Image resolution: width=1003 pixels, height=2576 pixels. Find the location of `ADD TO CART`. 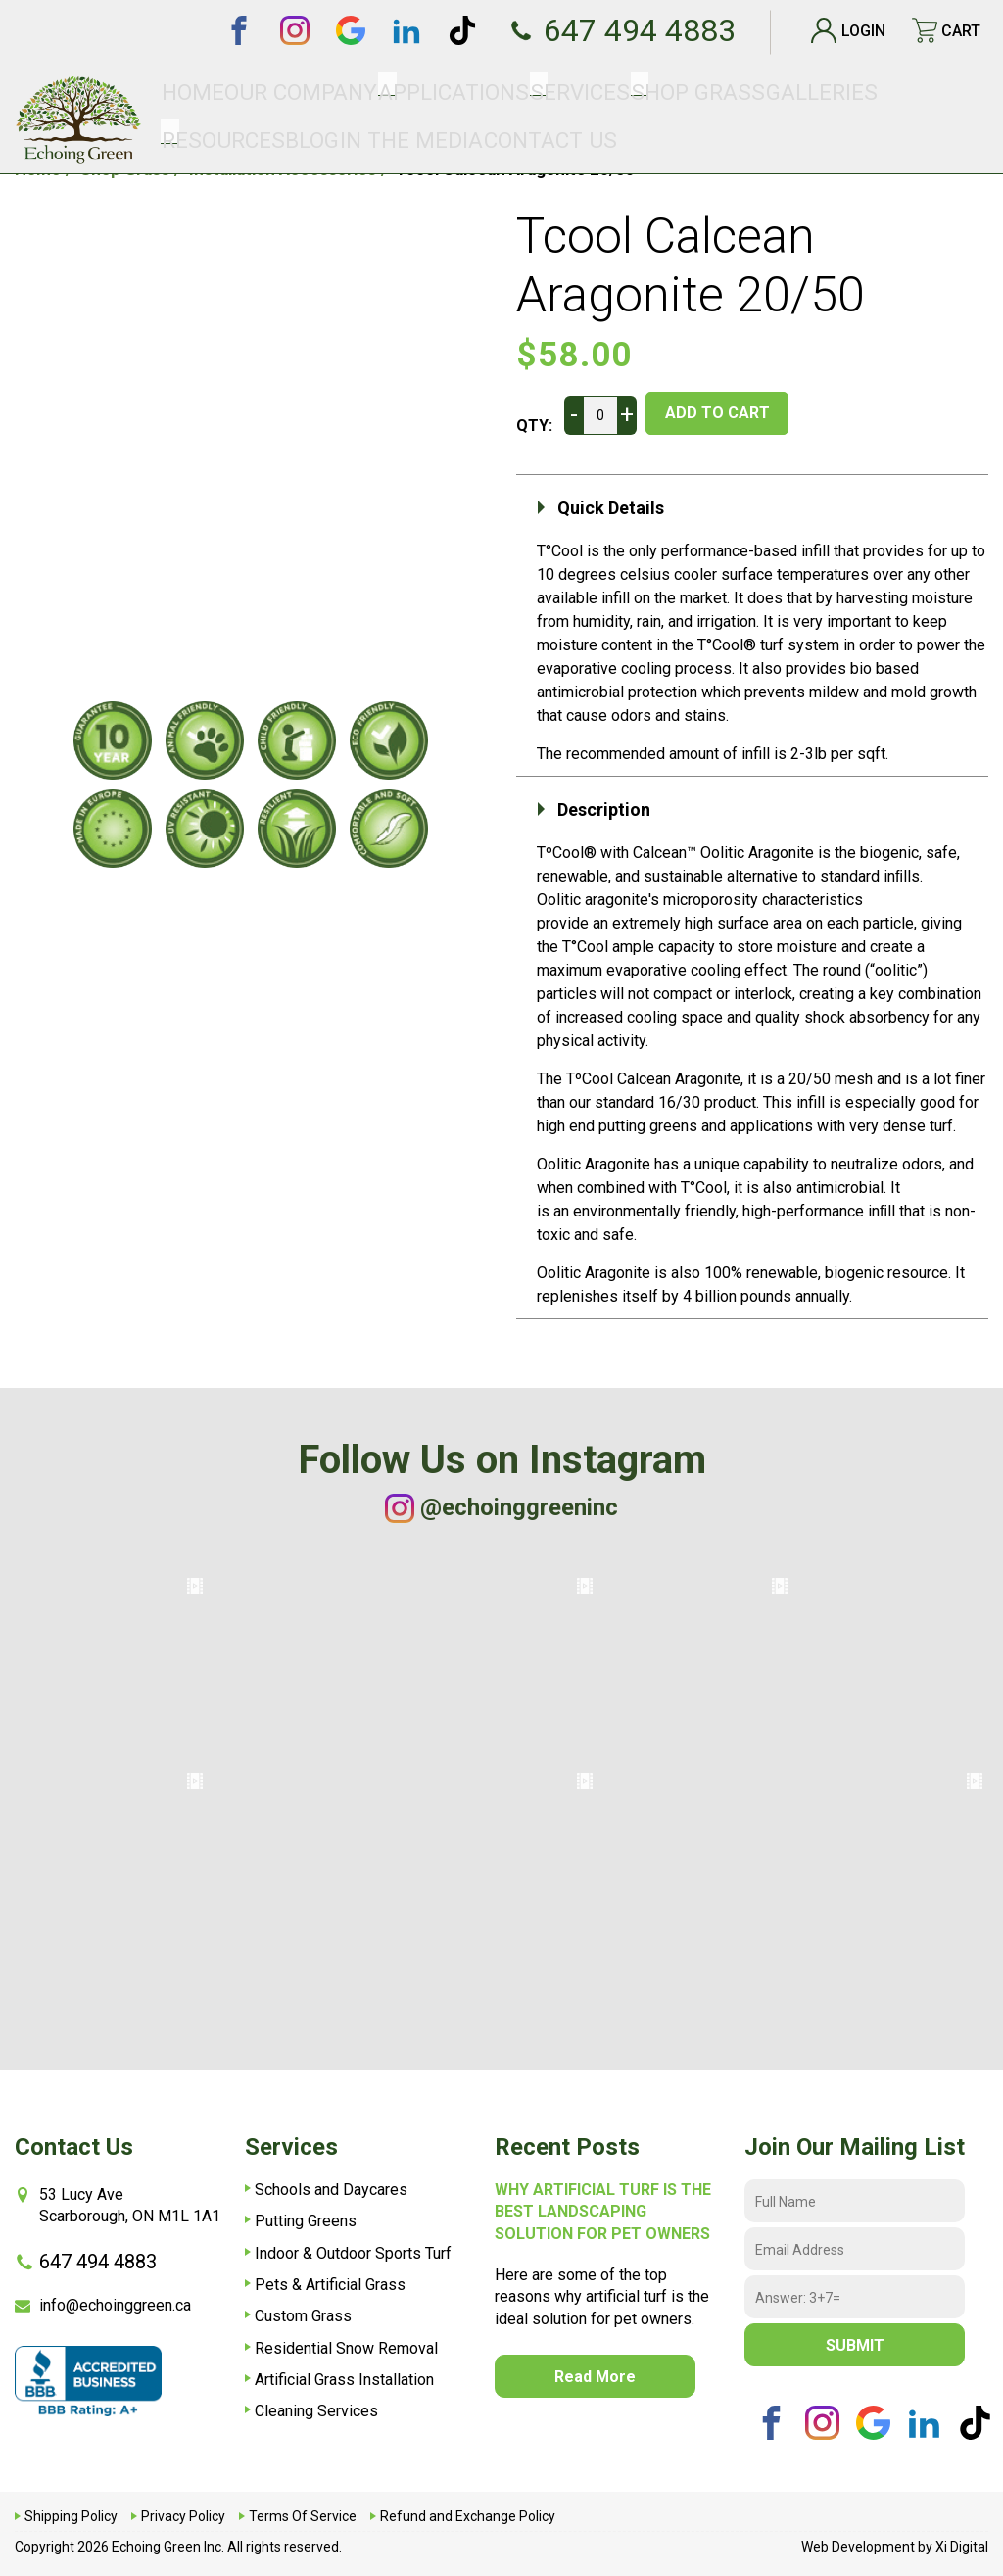

ADD TO CART is located at coordinates (738, 413).